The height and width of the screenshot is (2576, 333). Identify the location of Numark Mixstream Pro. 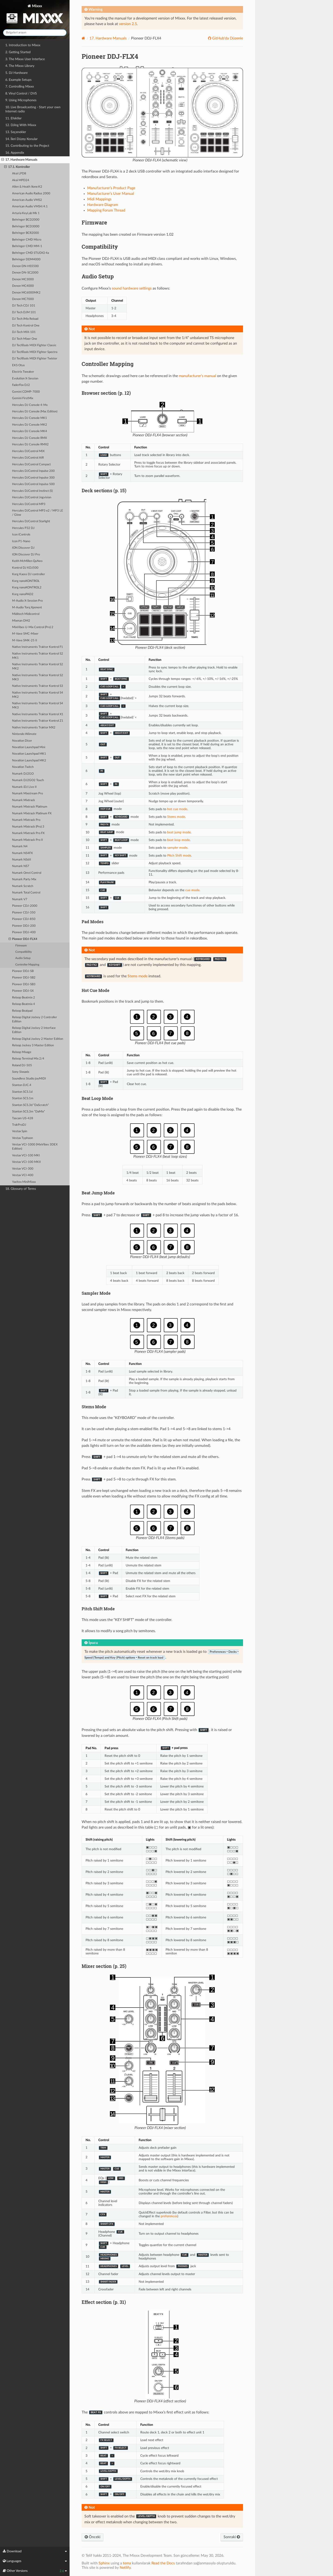
(27, 793).